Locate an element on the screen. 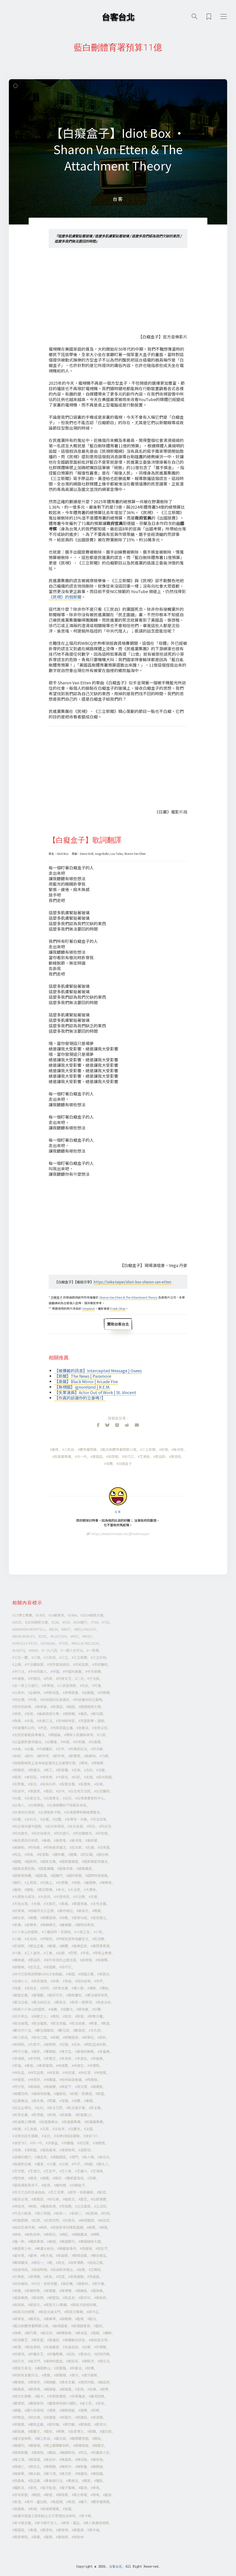 The width and height of the screenshot is (236, 2576). 紅衛兵 is located at coordinates (70, 2220).